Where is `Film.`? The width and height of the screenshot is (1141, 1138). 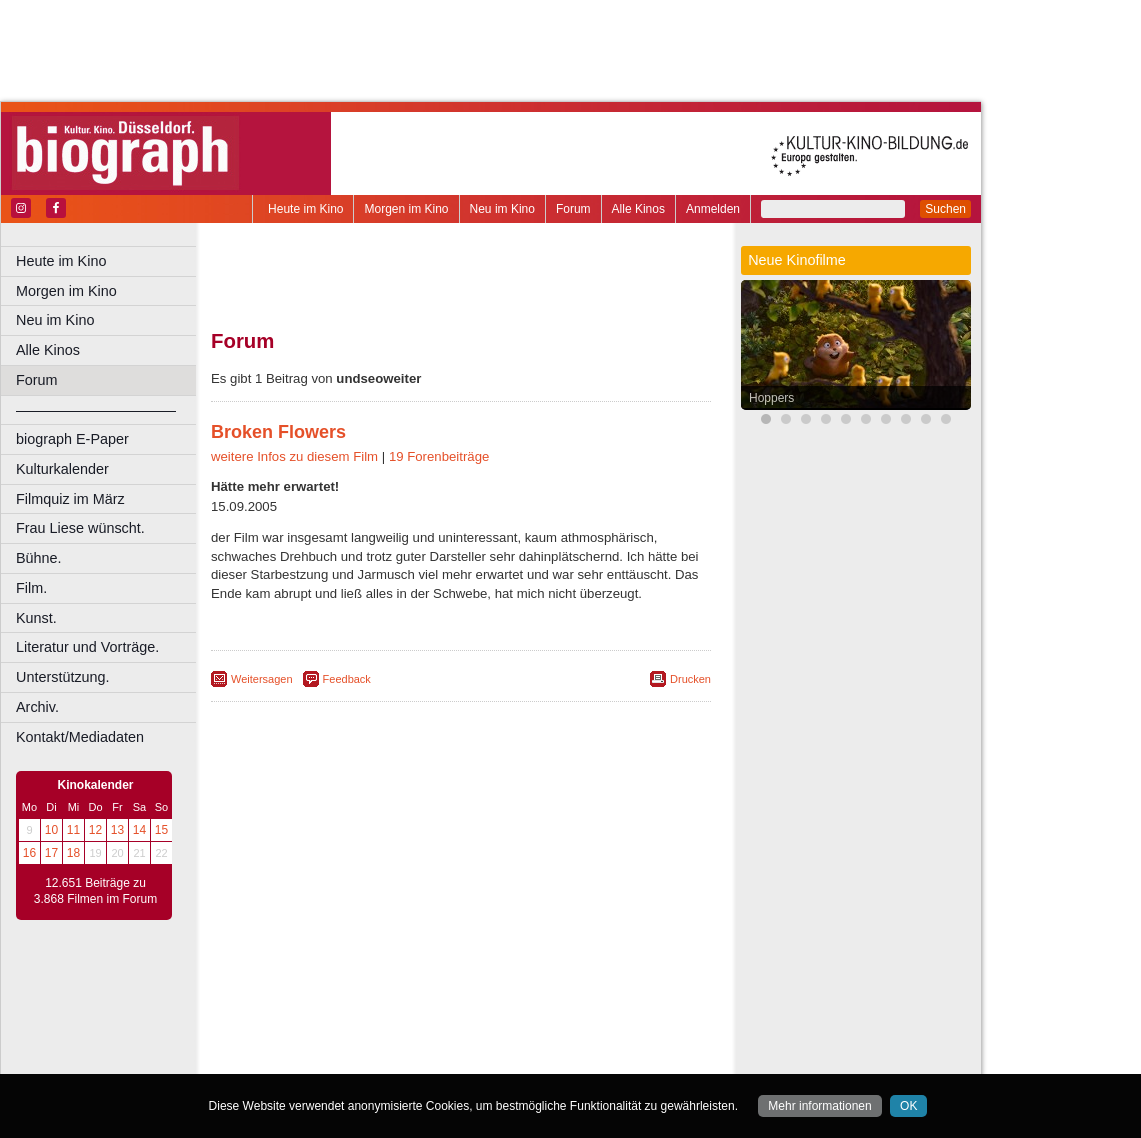 Film. is located at coordinates (31, 588).